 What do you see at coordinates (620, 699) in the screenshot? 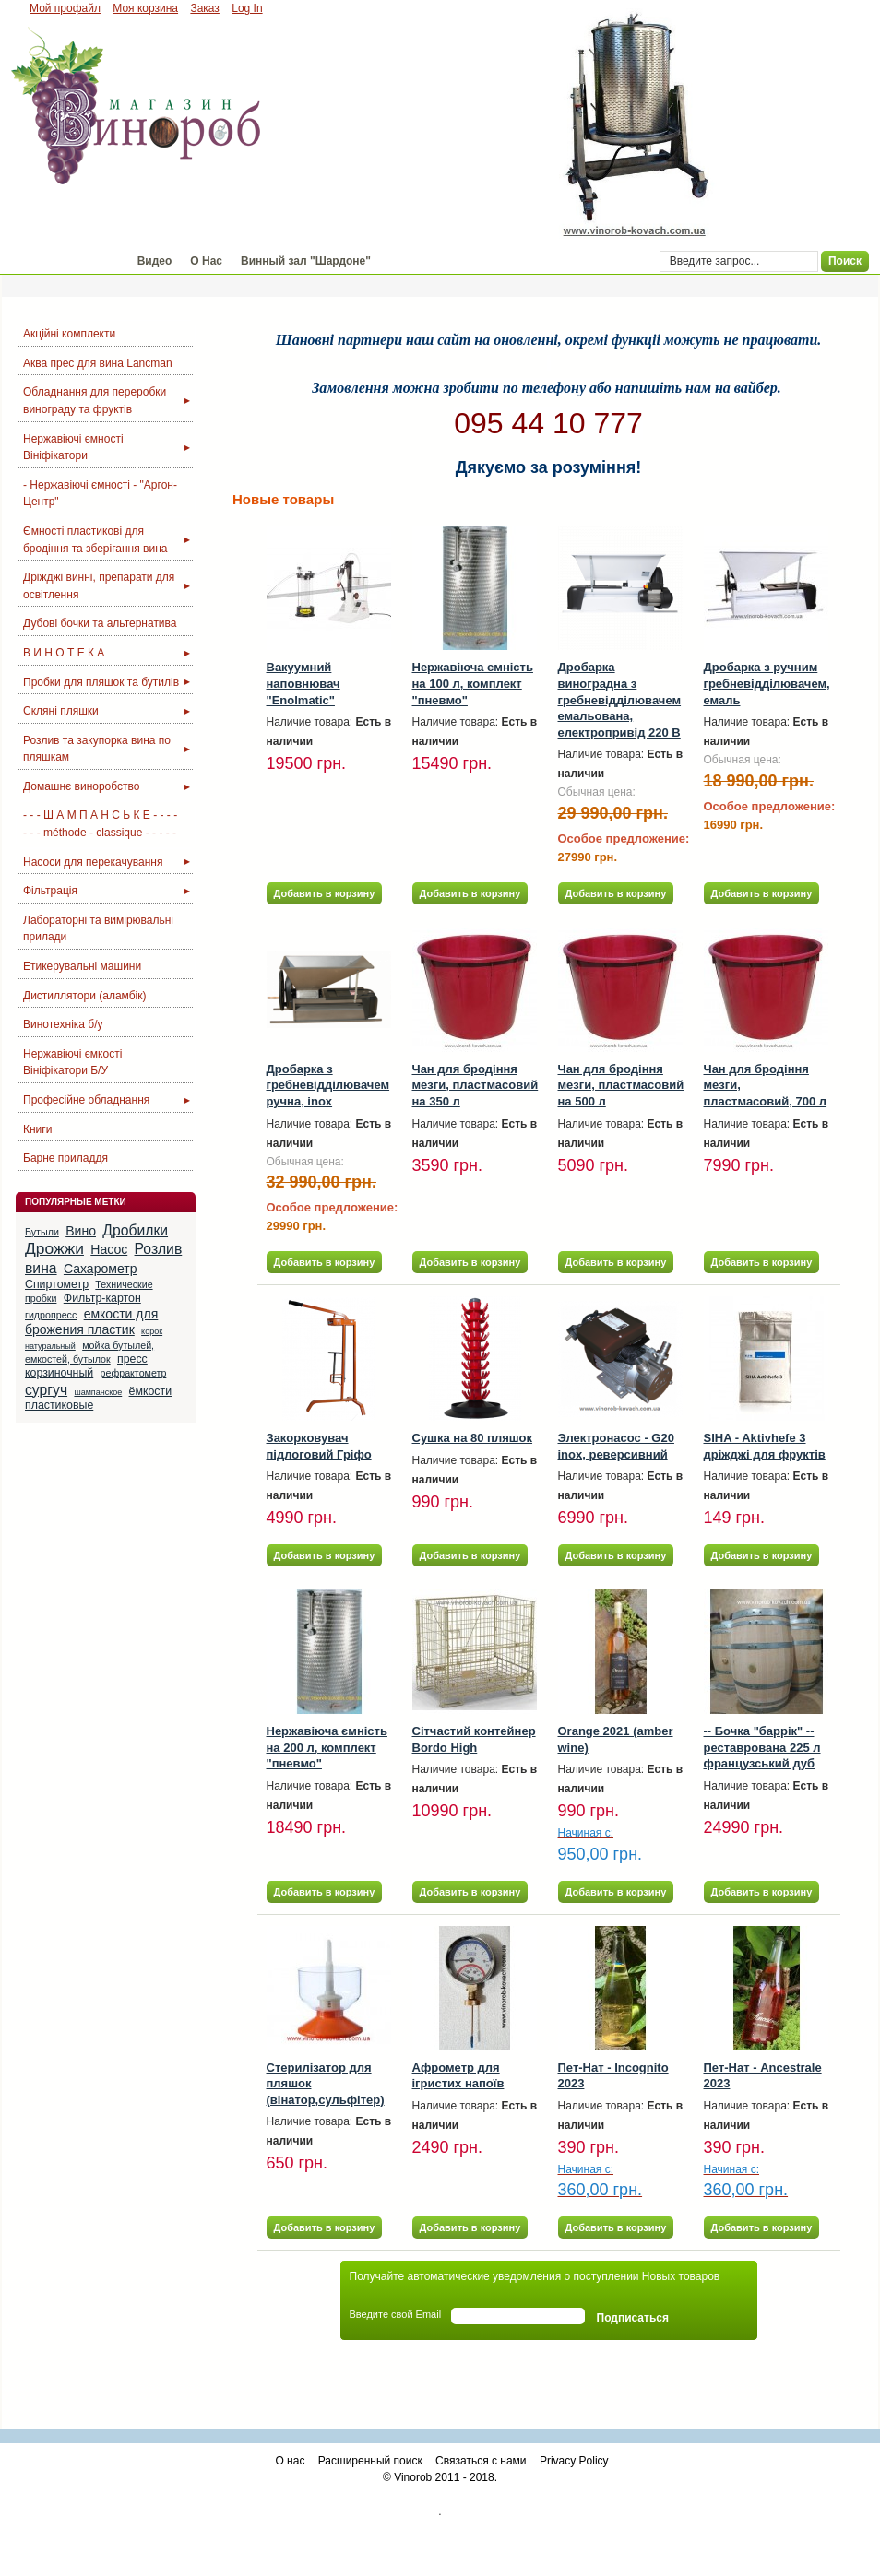
I see `Дробарка виноградна з гребневідділювачем емальована, електропривід 220 В` at bounding box center [620, 699].